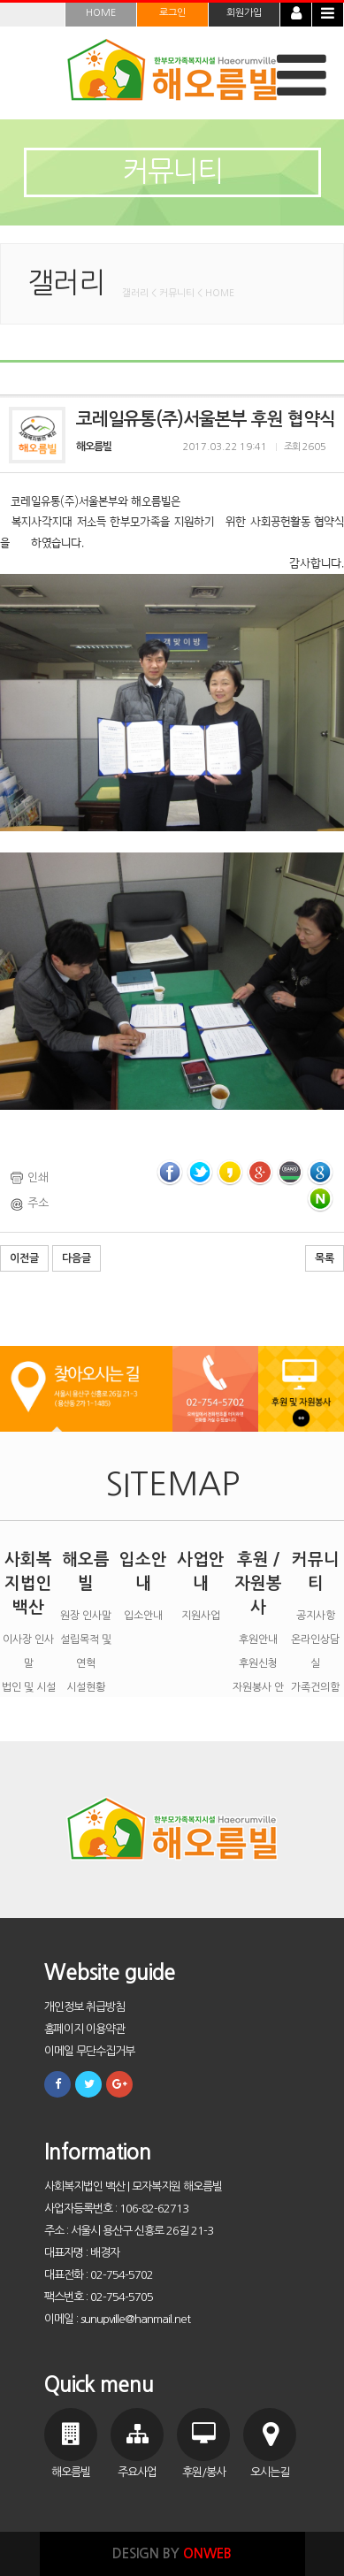 This screenshot has height=2576, width=344. I want to click on 입소안내, so click(143, 1615).